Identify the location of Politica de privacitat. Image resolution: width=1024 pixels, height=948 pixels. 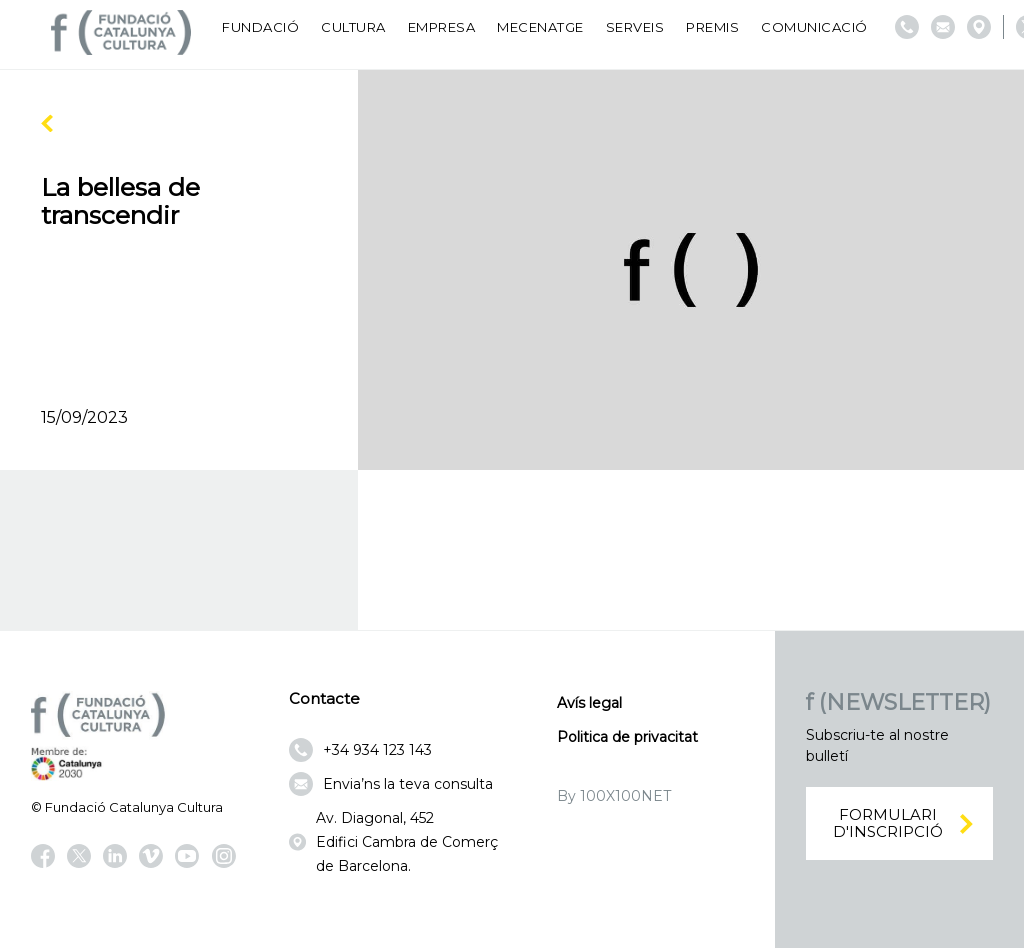
(627, 737).